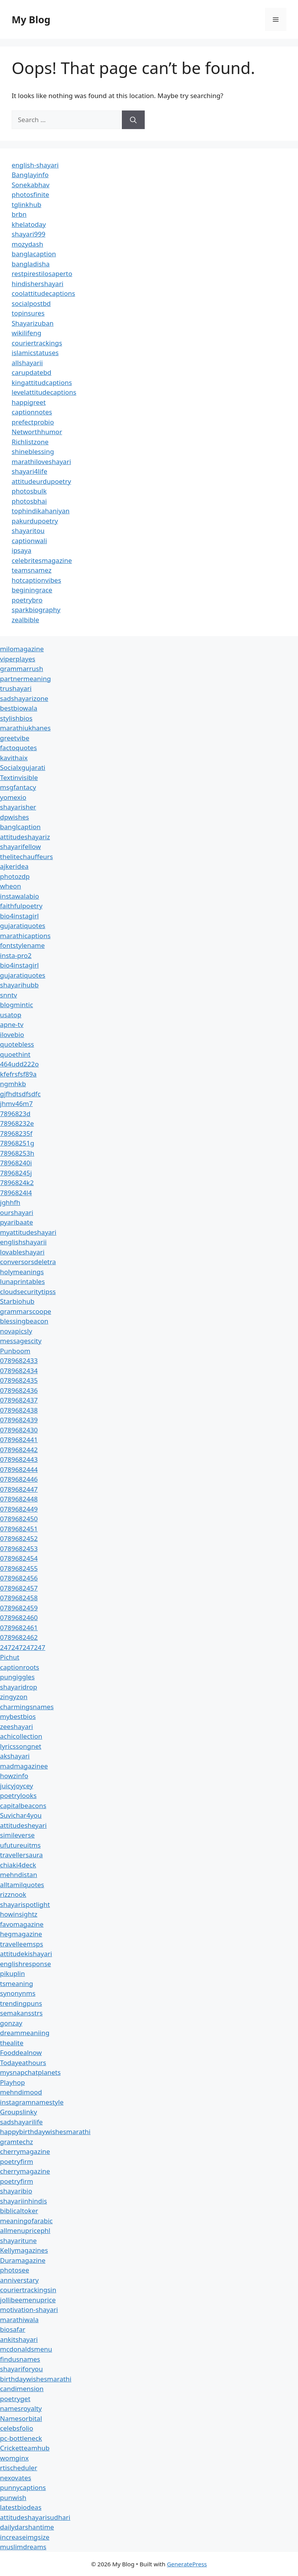  I want to click on attitudeurdupoetry, so click(41, 481).